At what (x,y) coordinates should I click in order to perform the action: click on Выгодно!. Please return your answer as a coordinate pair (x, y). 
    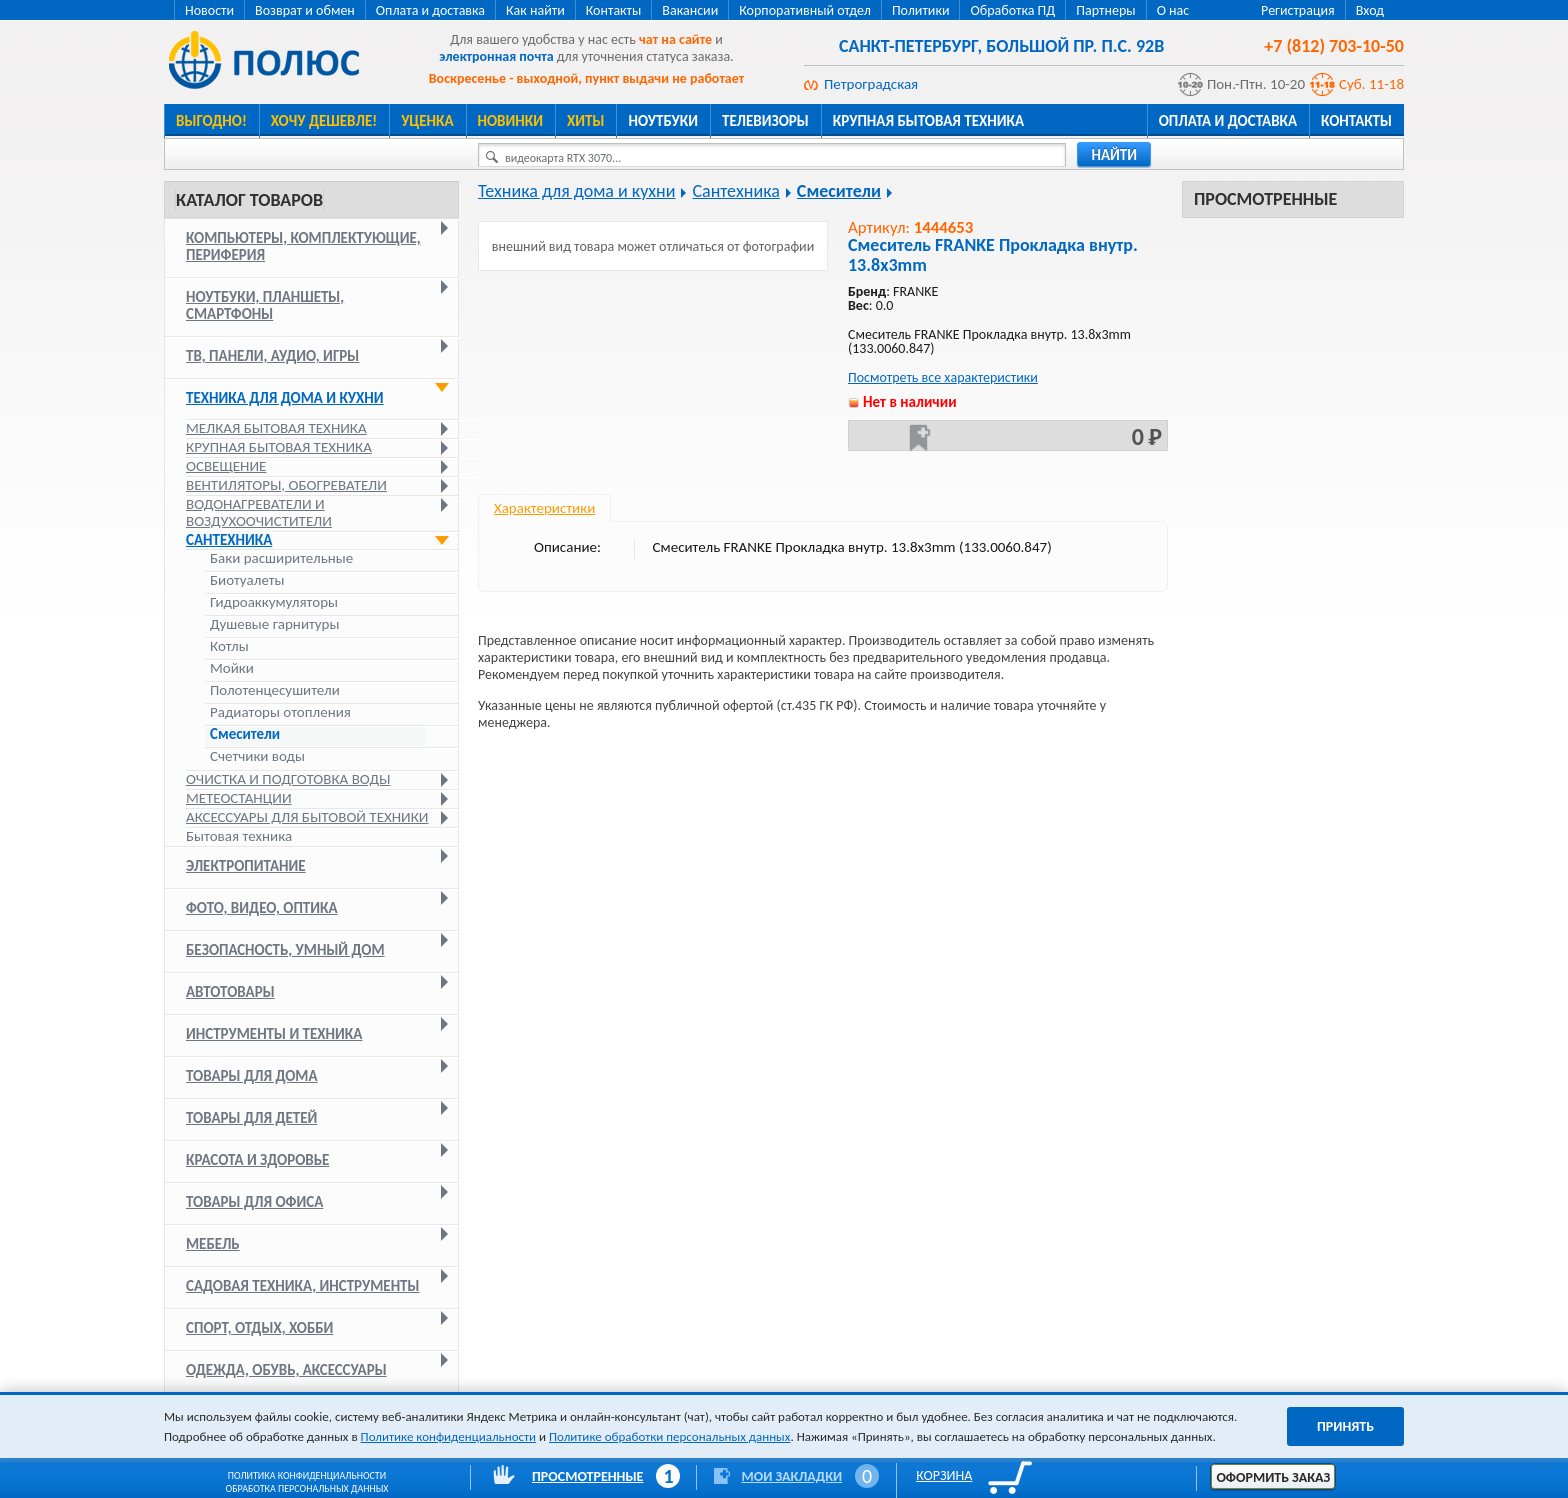
    Looking at the image, I should click on (211, 121).